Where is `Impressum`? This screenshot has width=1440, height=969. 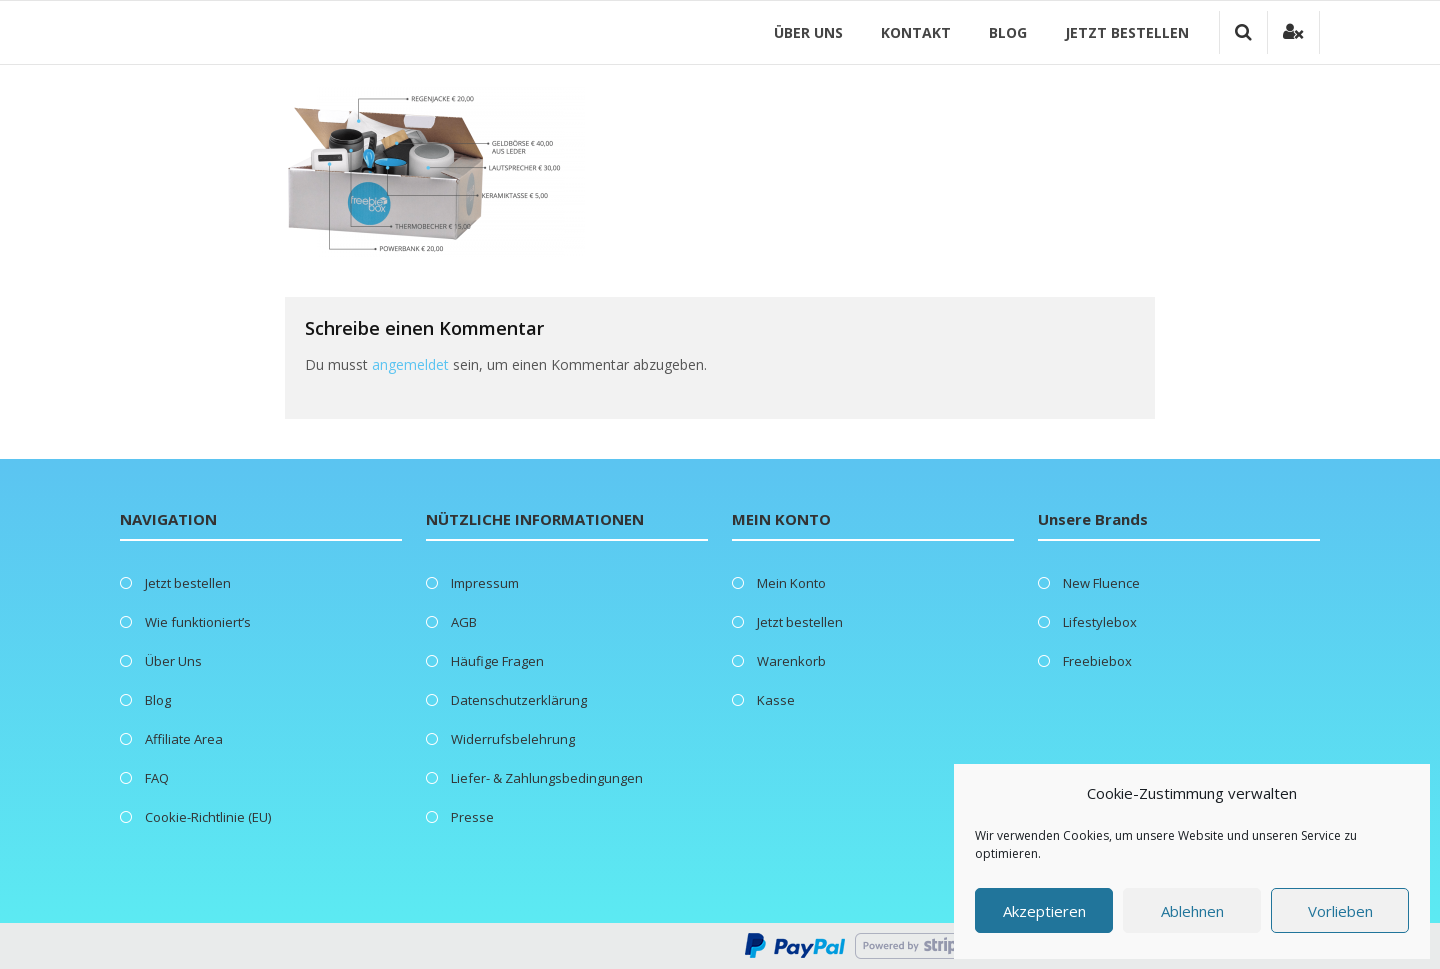 Impressum is located at coordinates (485, 583).